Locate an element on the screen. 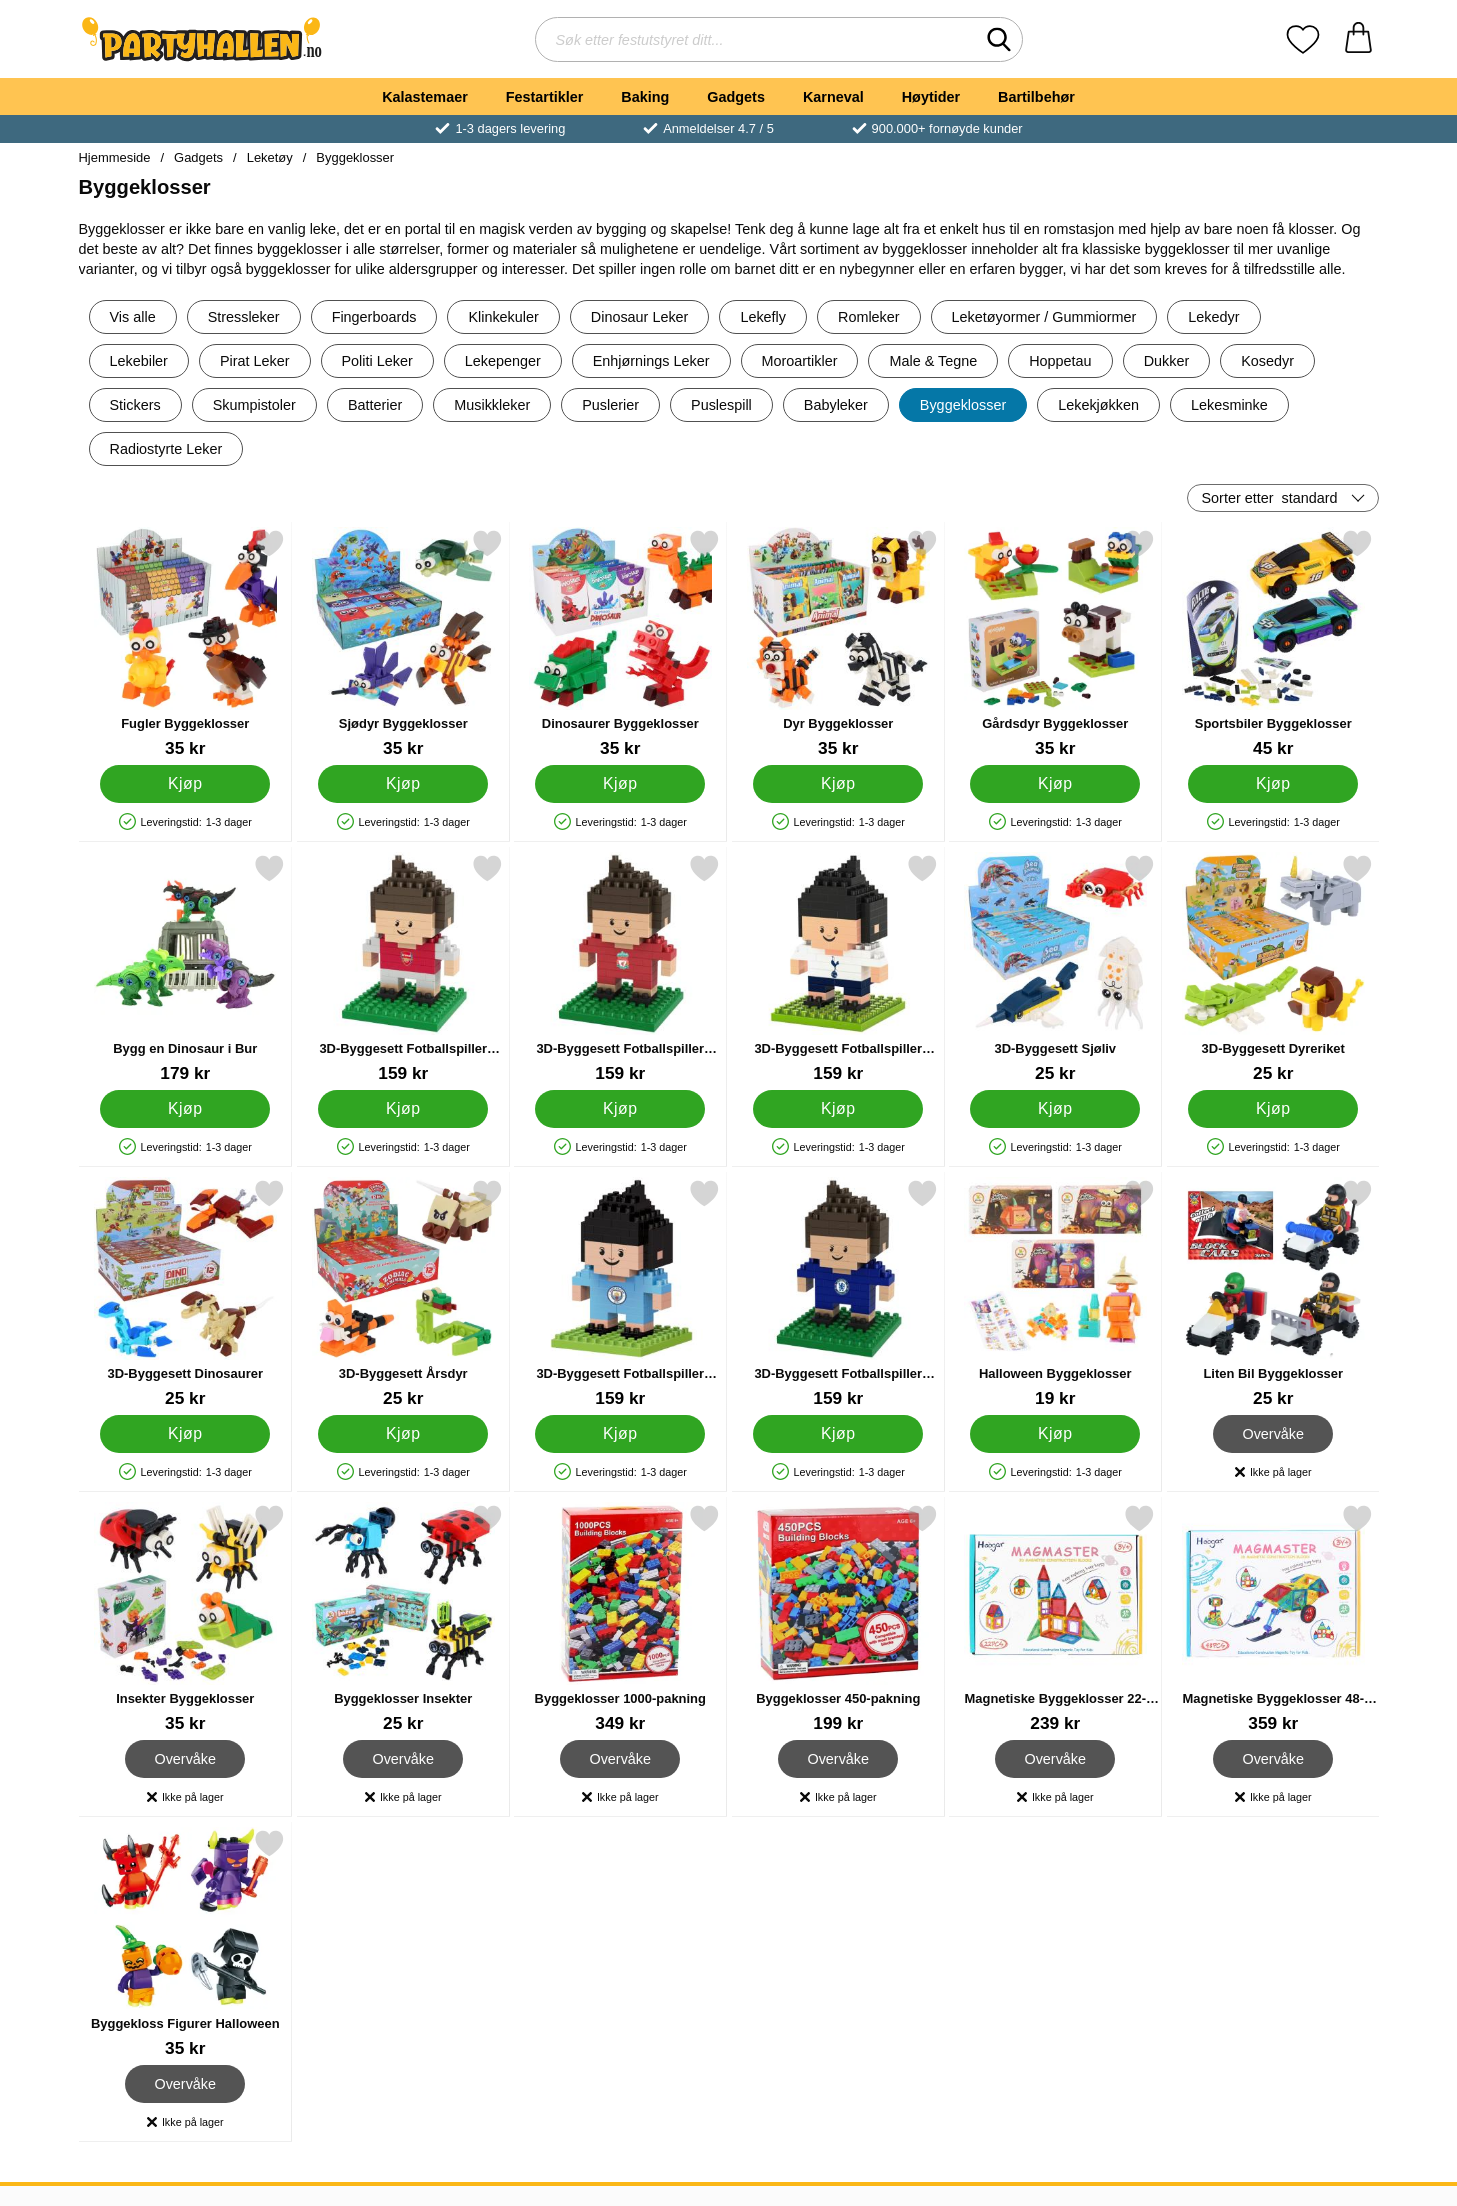  Baking is located at coordinates (645, 97).